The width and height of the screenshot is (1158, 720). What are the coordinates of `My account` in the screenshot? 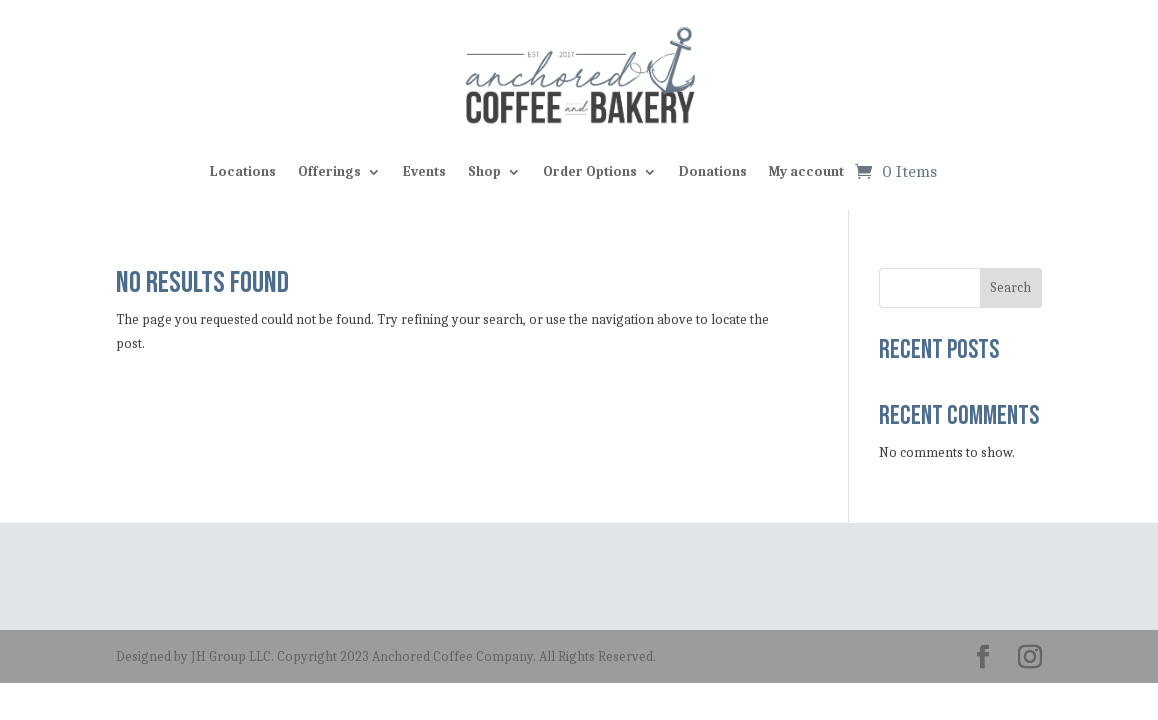 It's located at (806, 171).